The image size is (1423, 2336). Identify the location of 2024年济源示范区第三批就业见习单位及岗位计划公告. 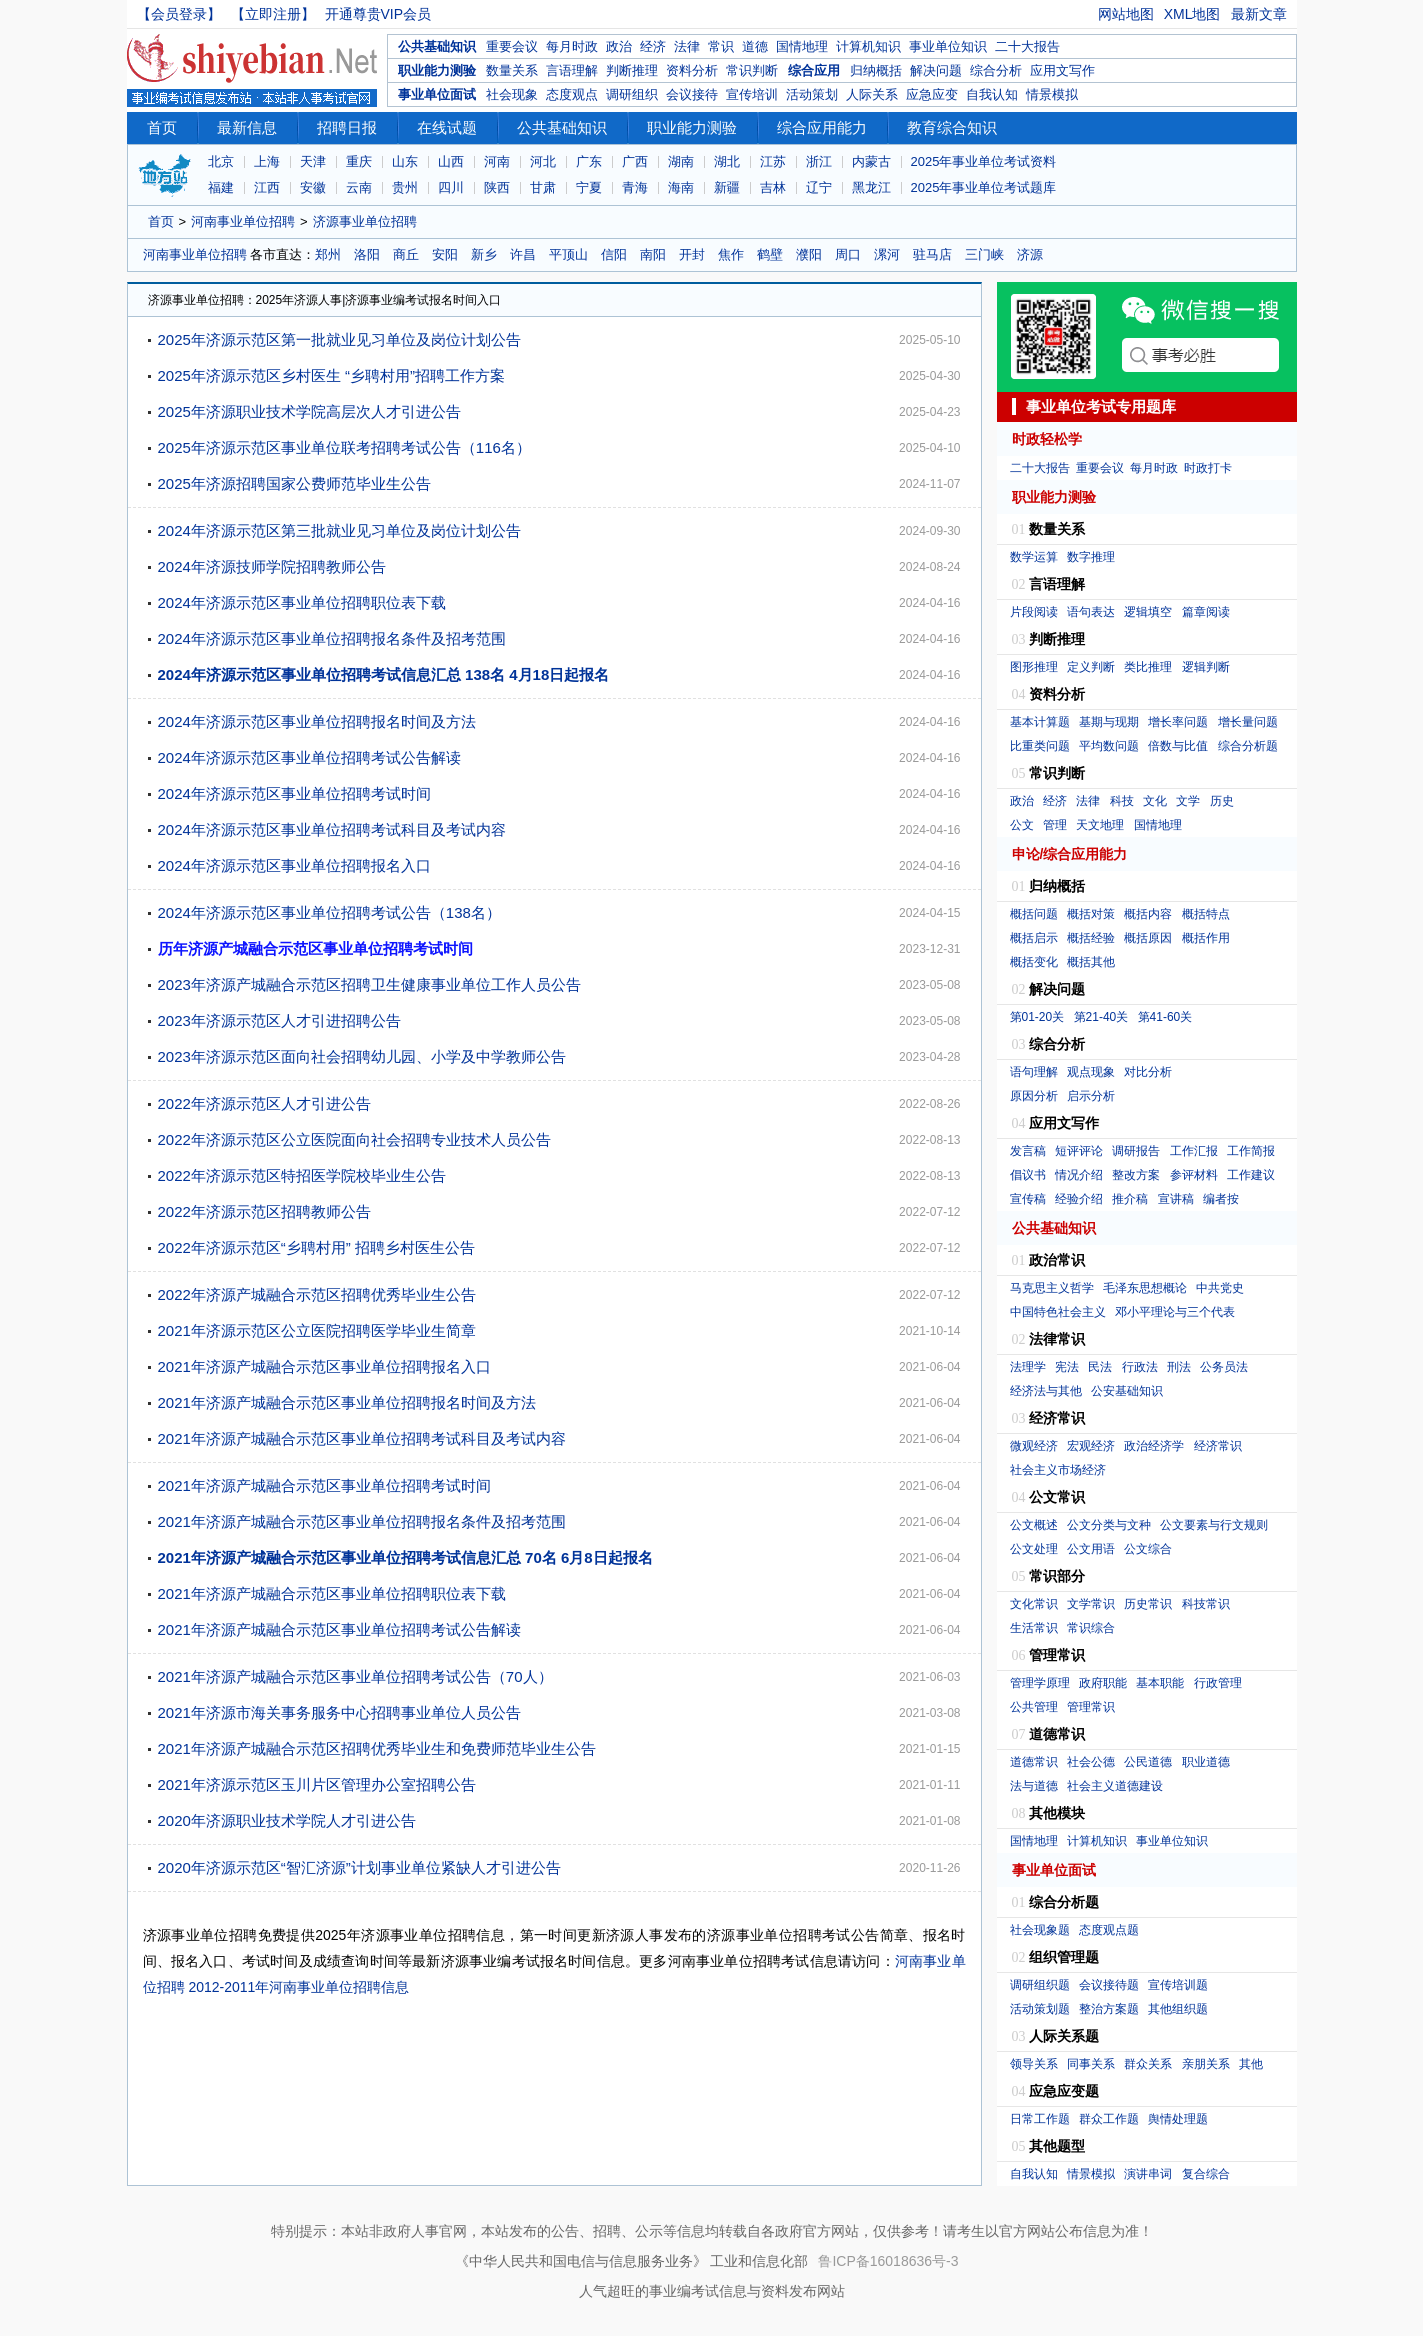
(339, 530).